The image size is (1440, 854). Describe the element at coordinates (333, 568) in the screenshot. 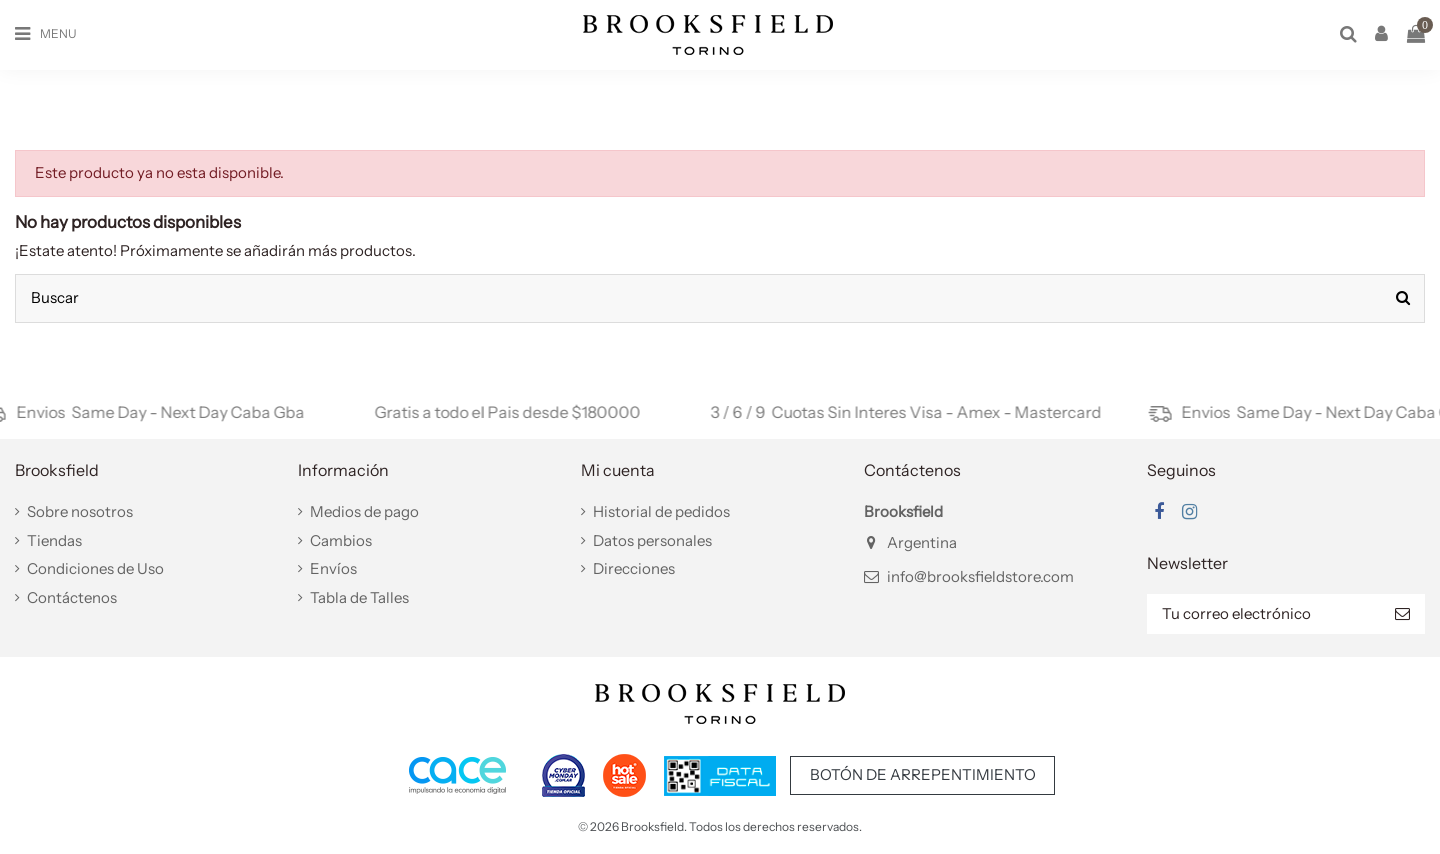

I see `Envíos` at that location.